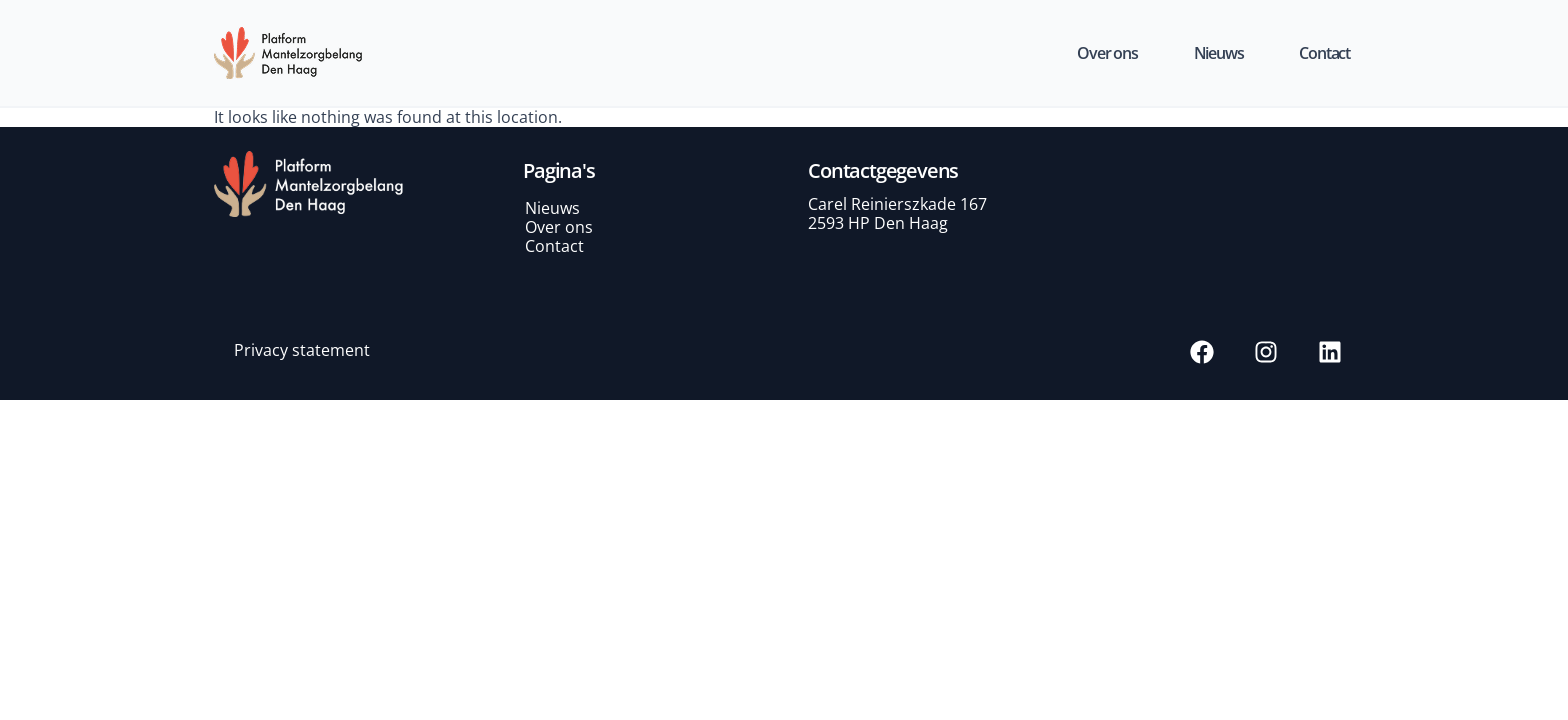 The width and height of the screenshot is (1568, 720). Describe the element at coordinates (302, 350) in the screenshot. I see `Privacy statement` at that location.